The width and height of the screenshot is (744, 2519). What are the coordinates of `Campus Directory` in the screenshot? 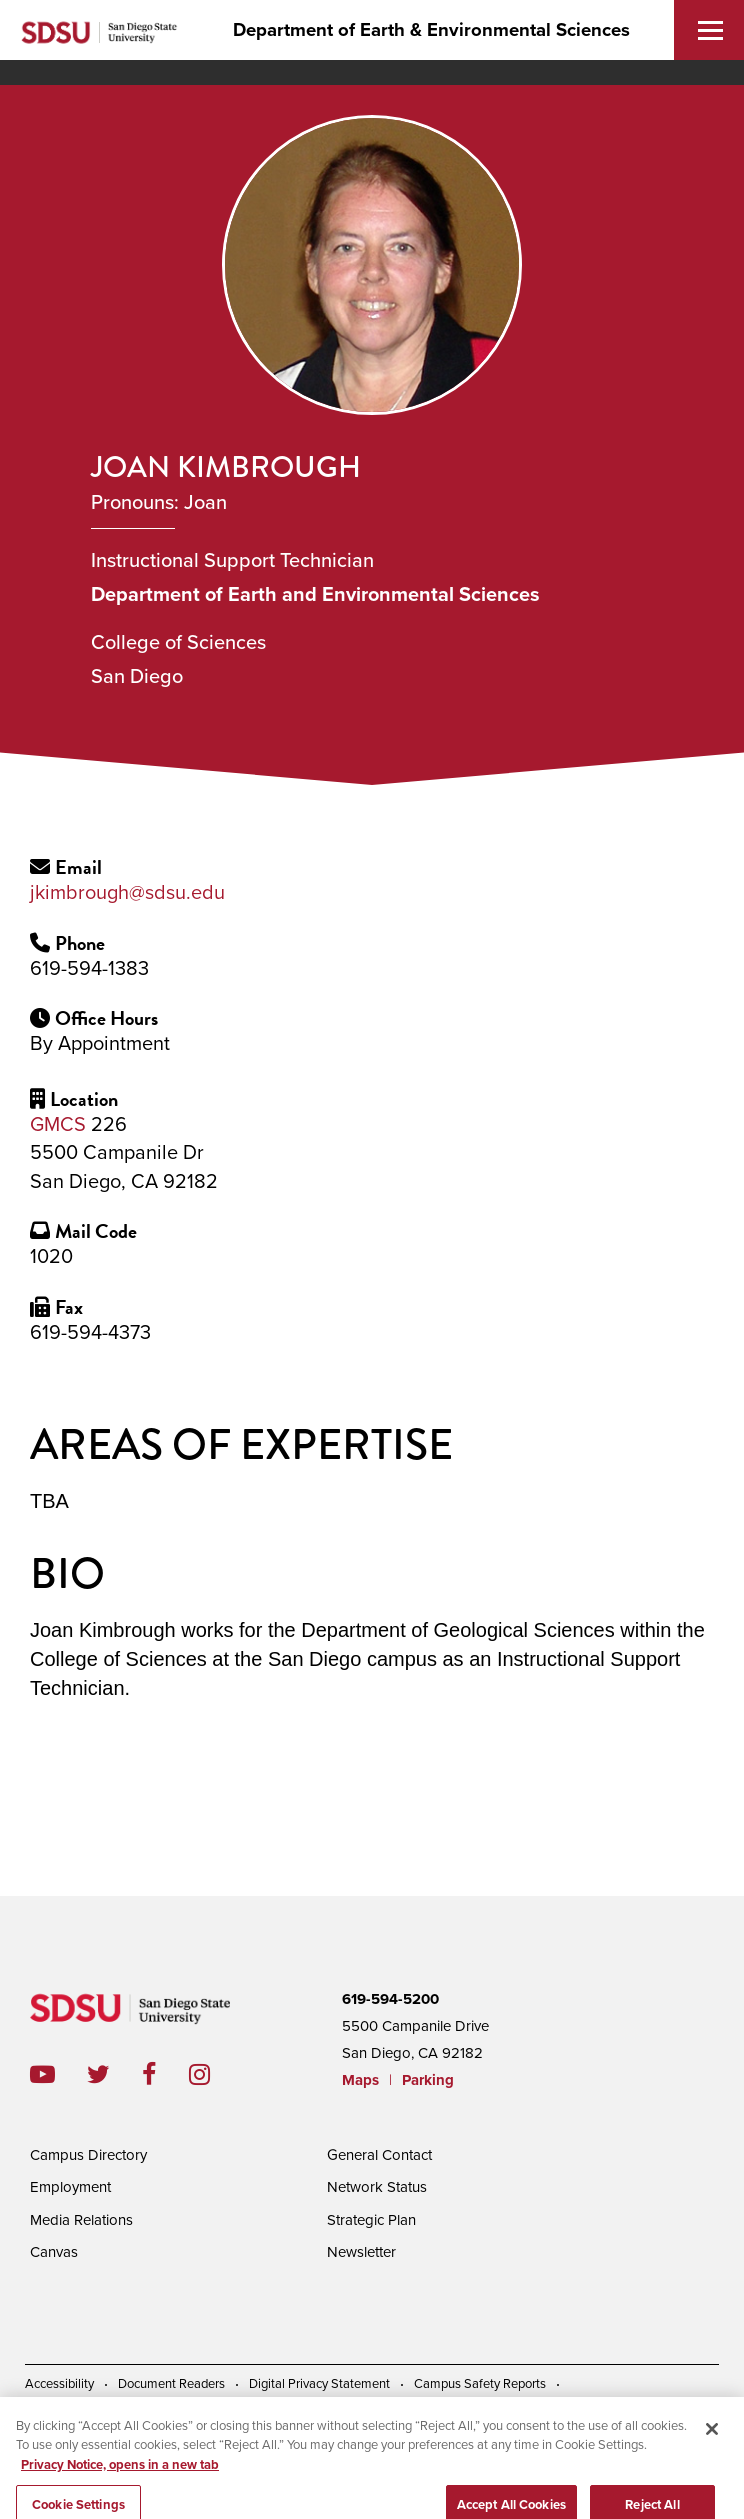 It's located at (88, 2155).